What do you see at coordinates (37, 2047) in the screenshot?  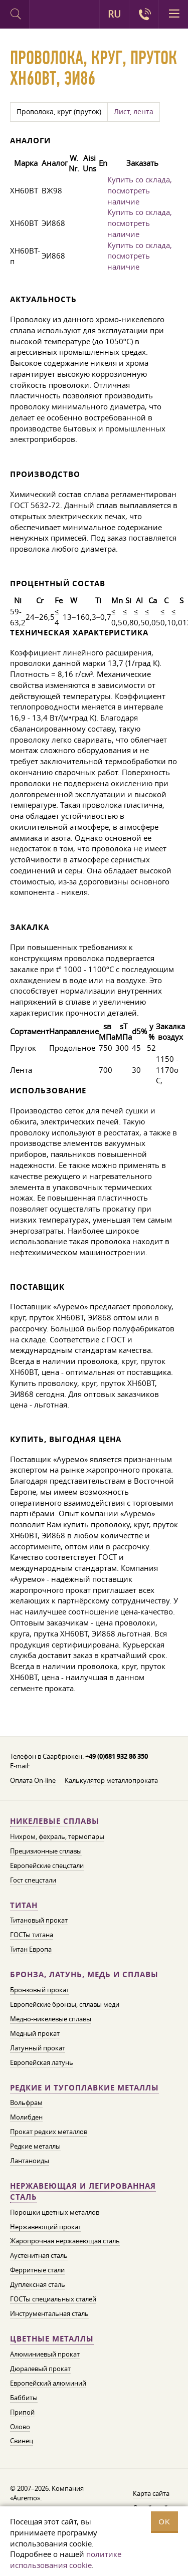 I see `Латунный прокат` at bounding box center [37, 2047].